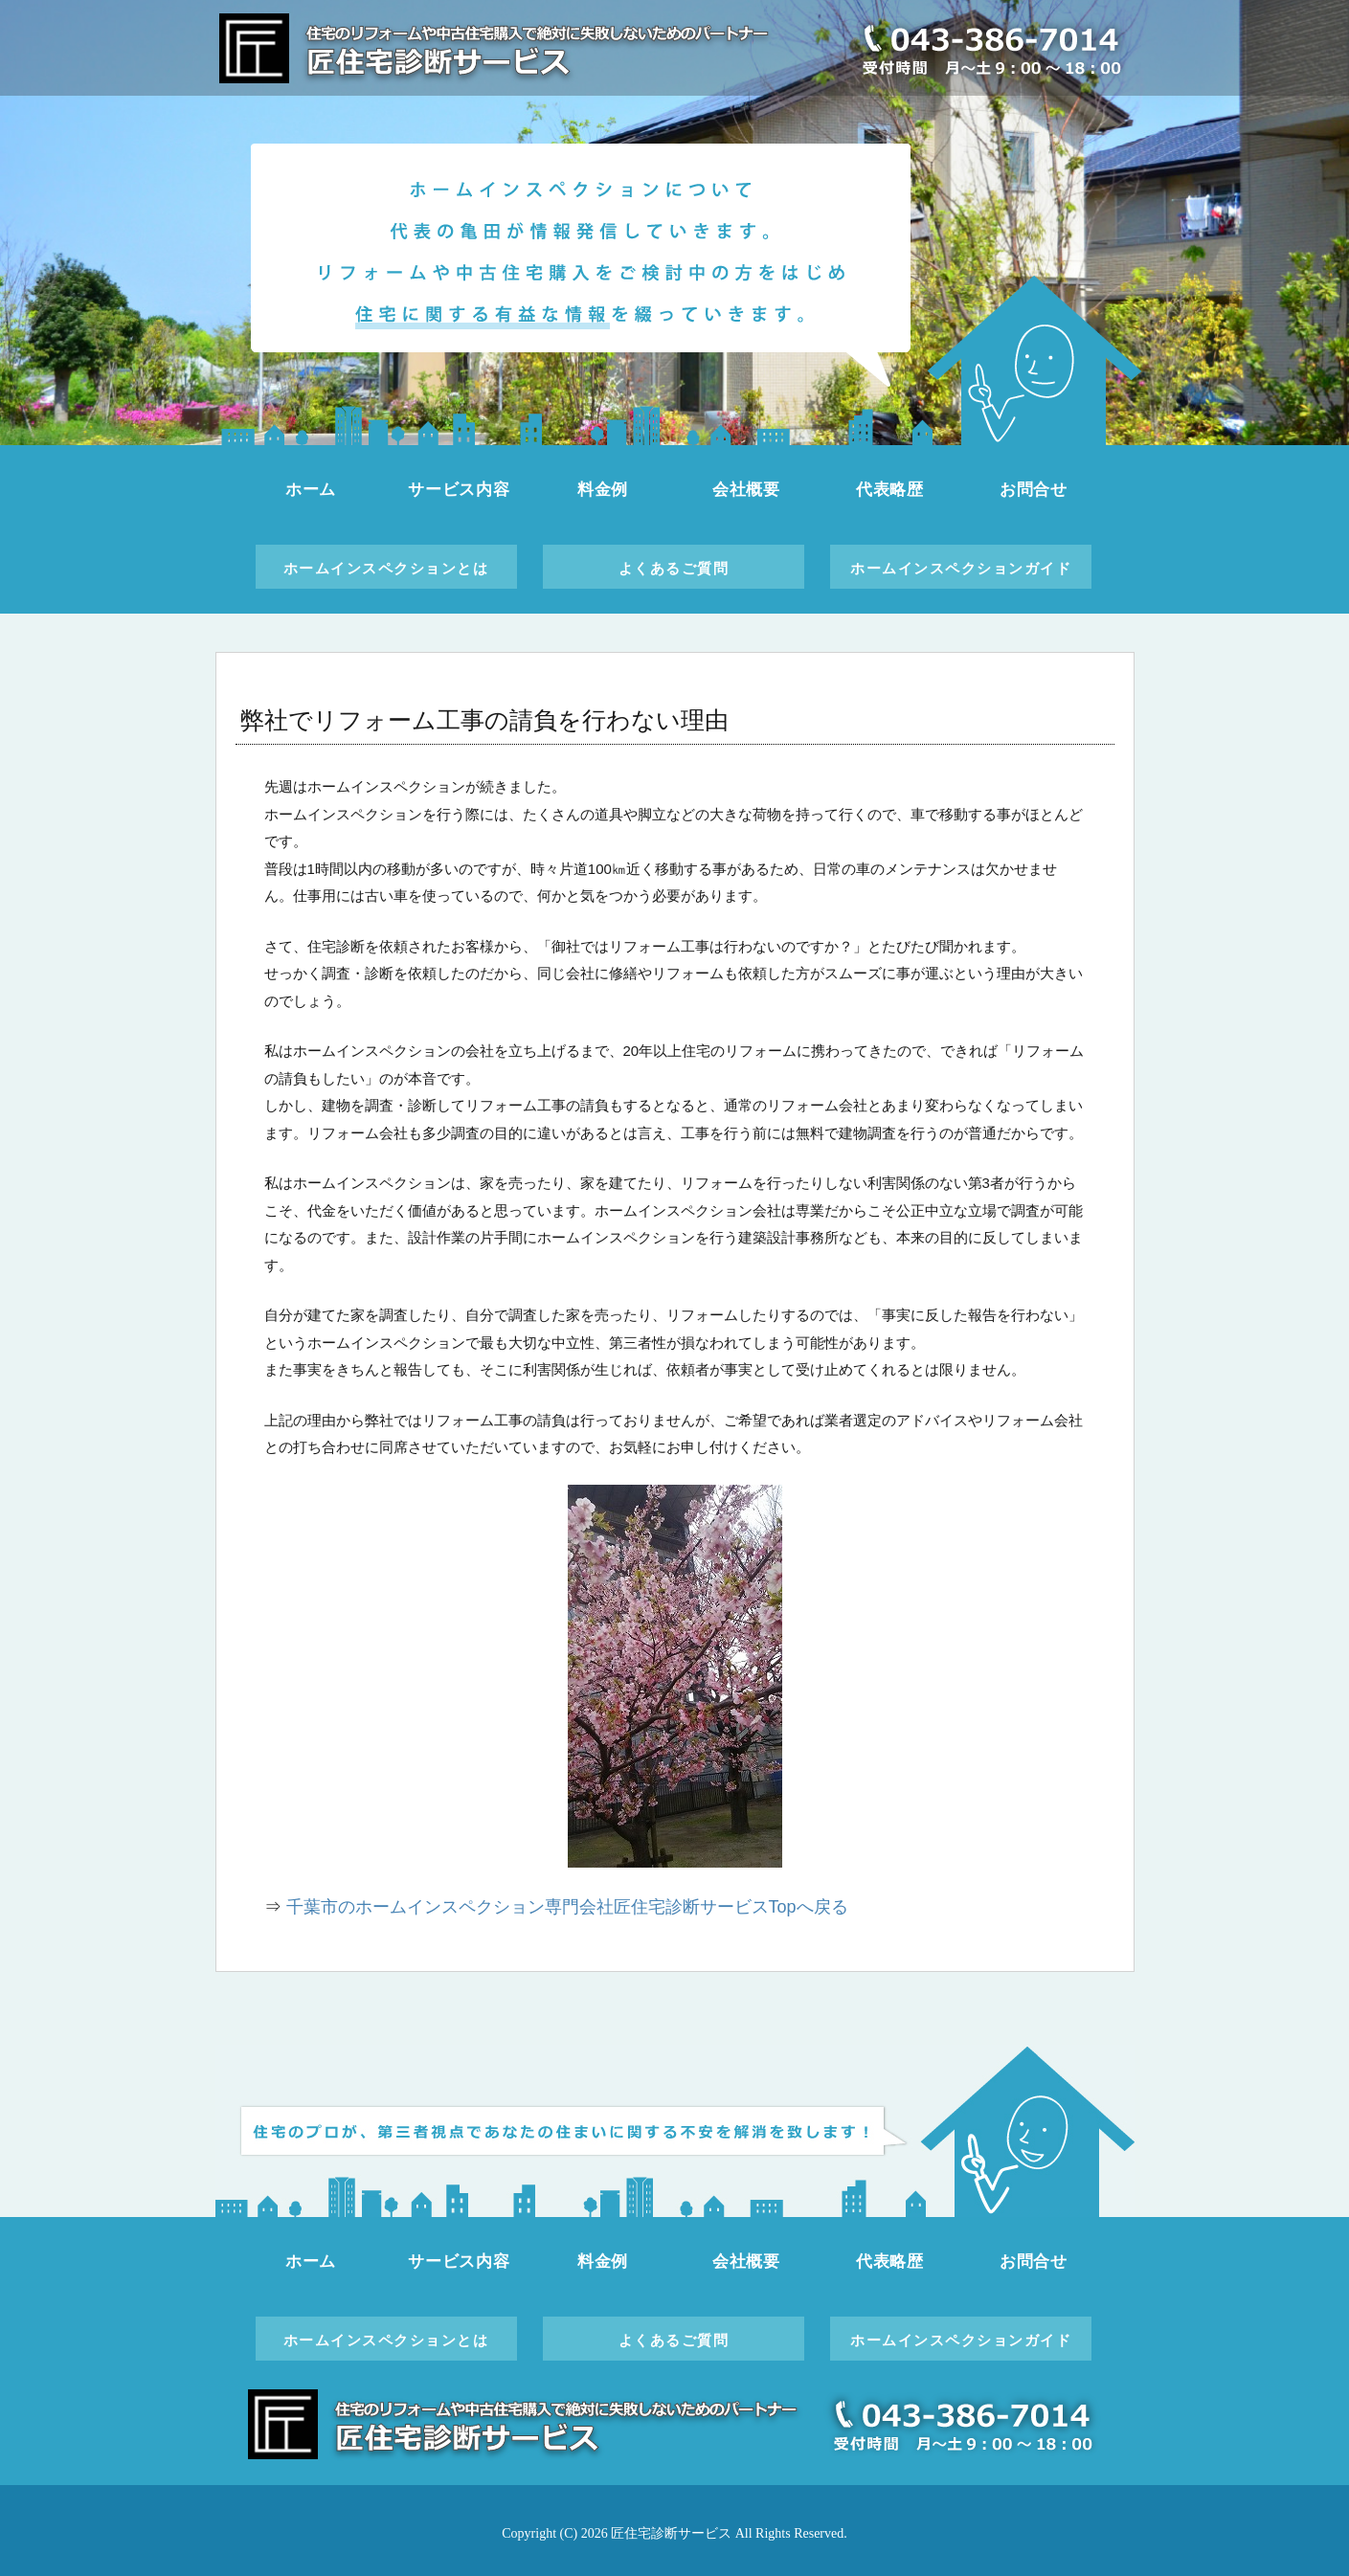 Image resolution: width=1349 pixels, height=2576 pixels. I want to click on お問合せ, so click(1034, 490).